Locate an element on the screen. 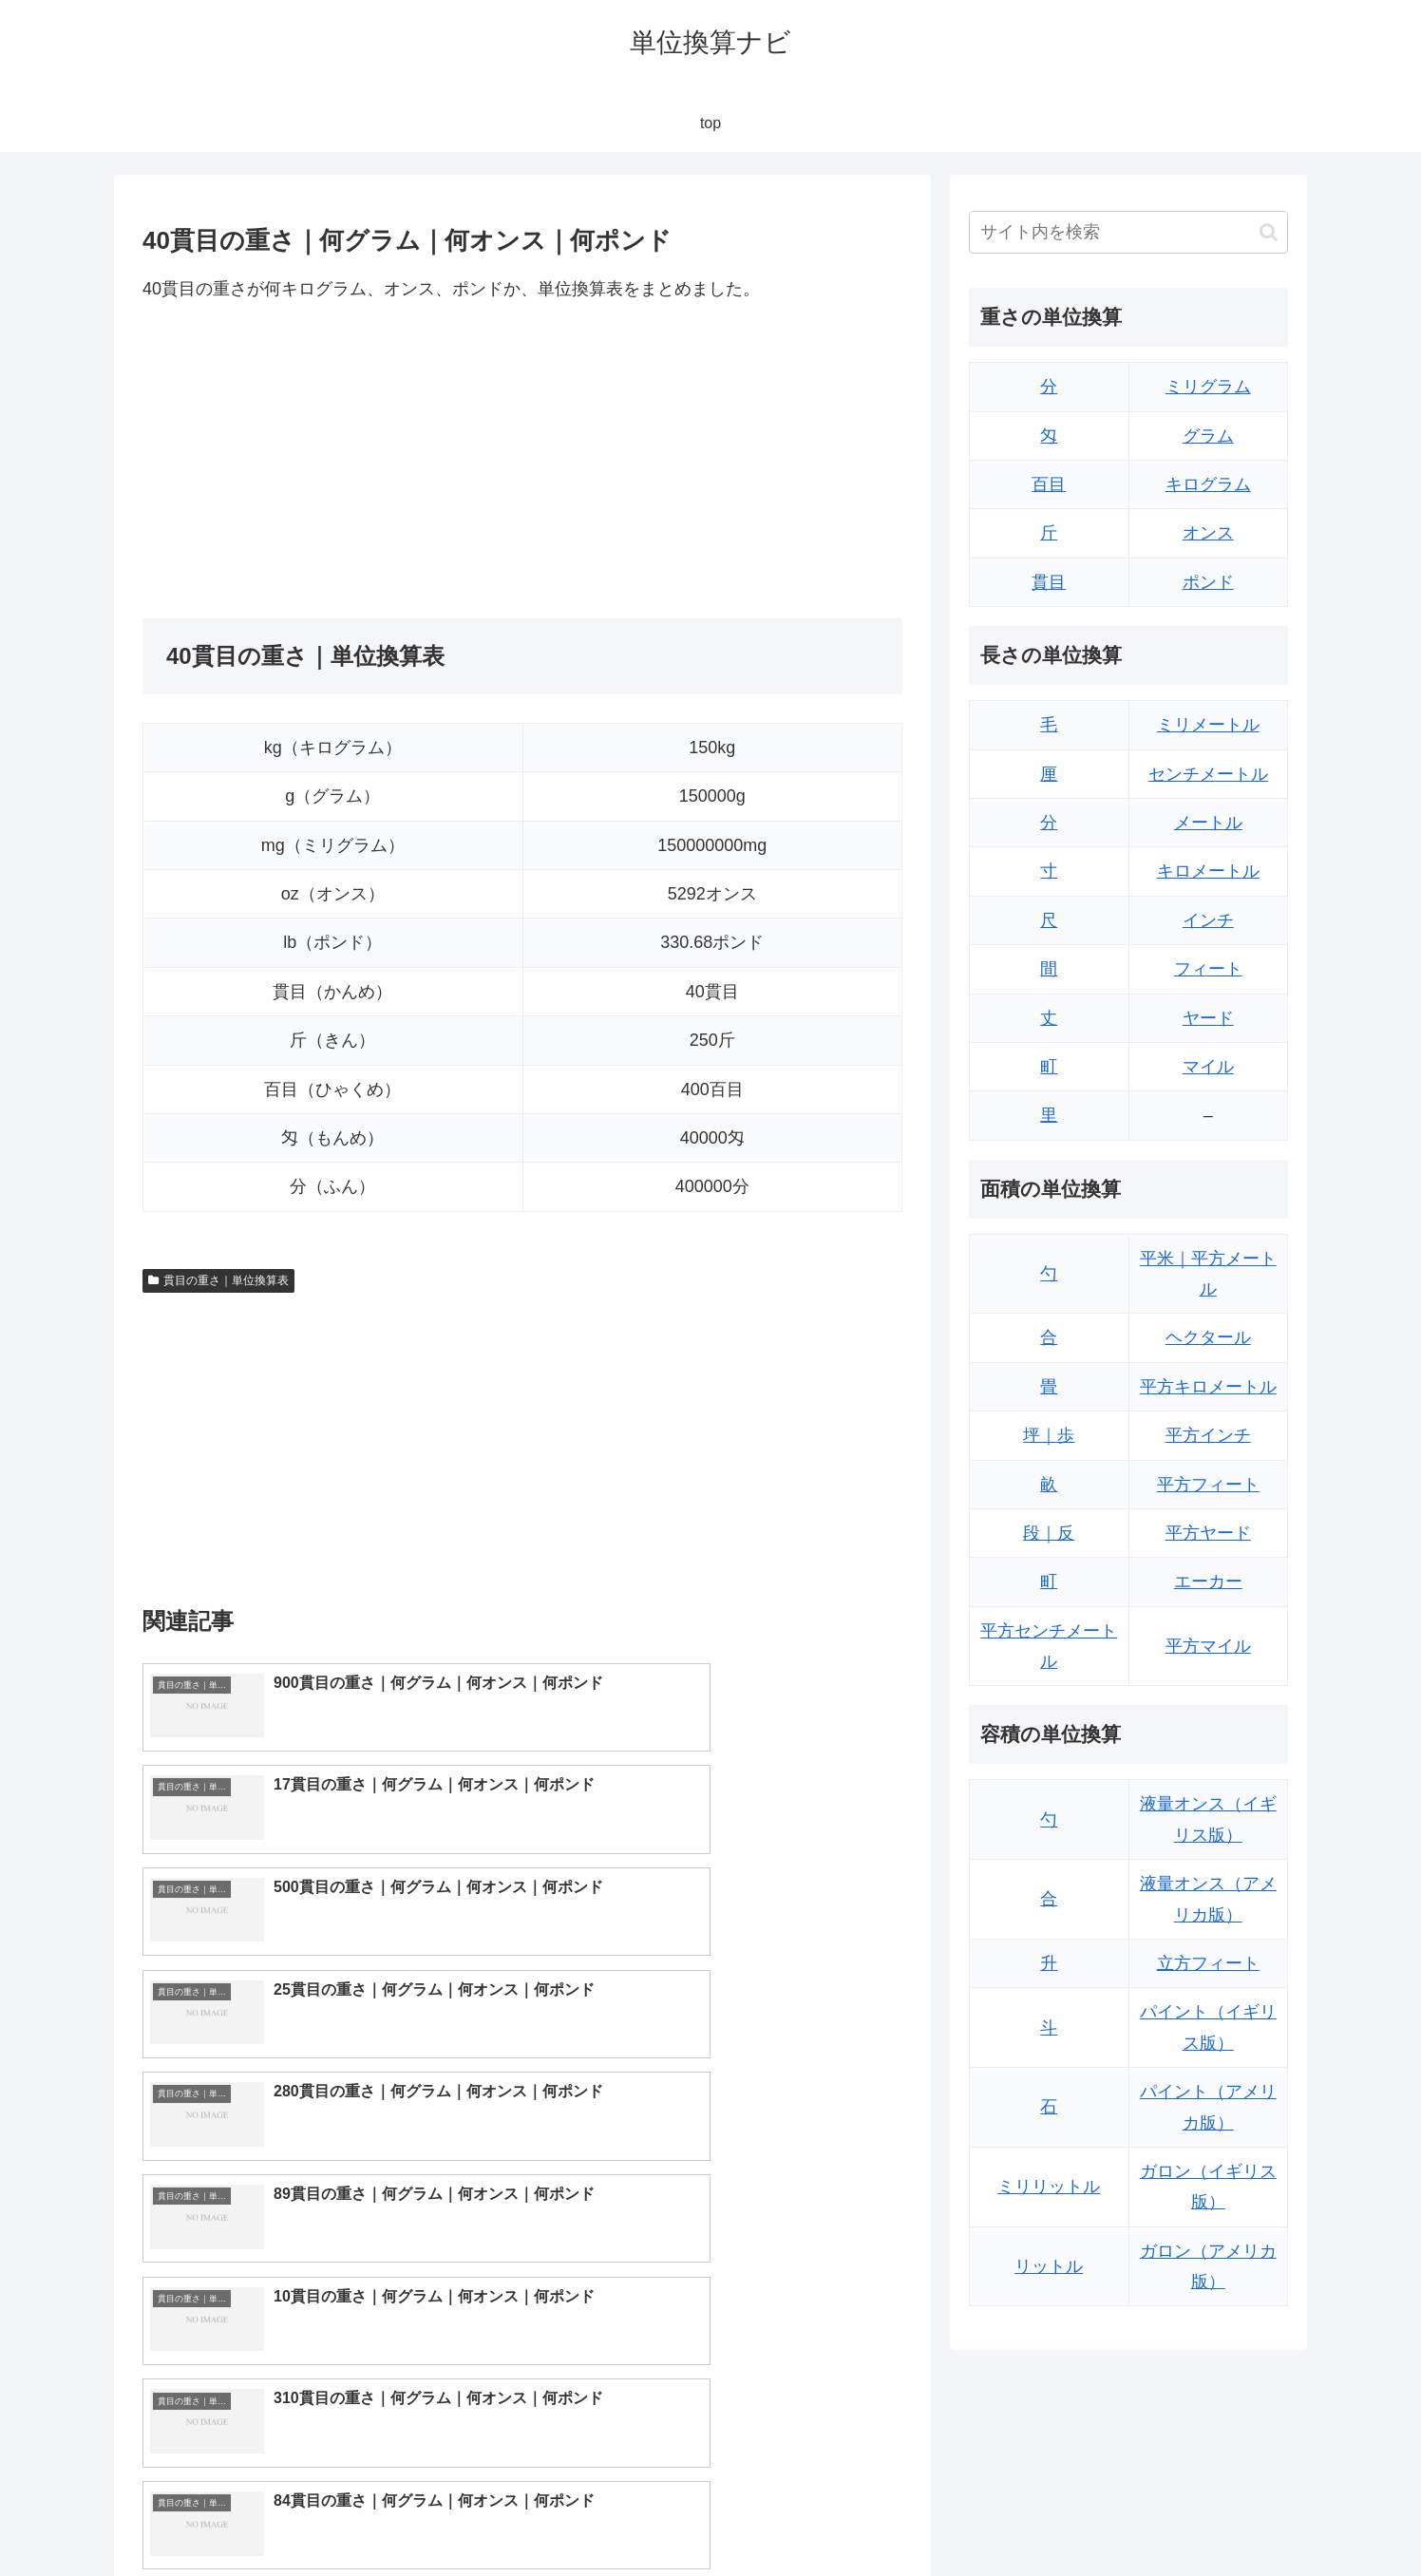  平方フィート is located at coordinates (1208, 1484).